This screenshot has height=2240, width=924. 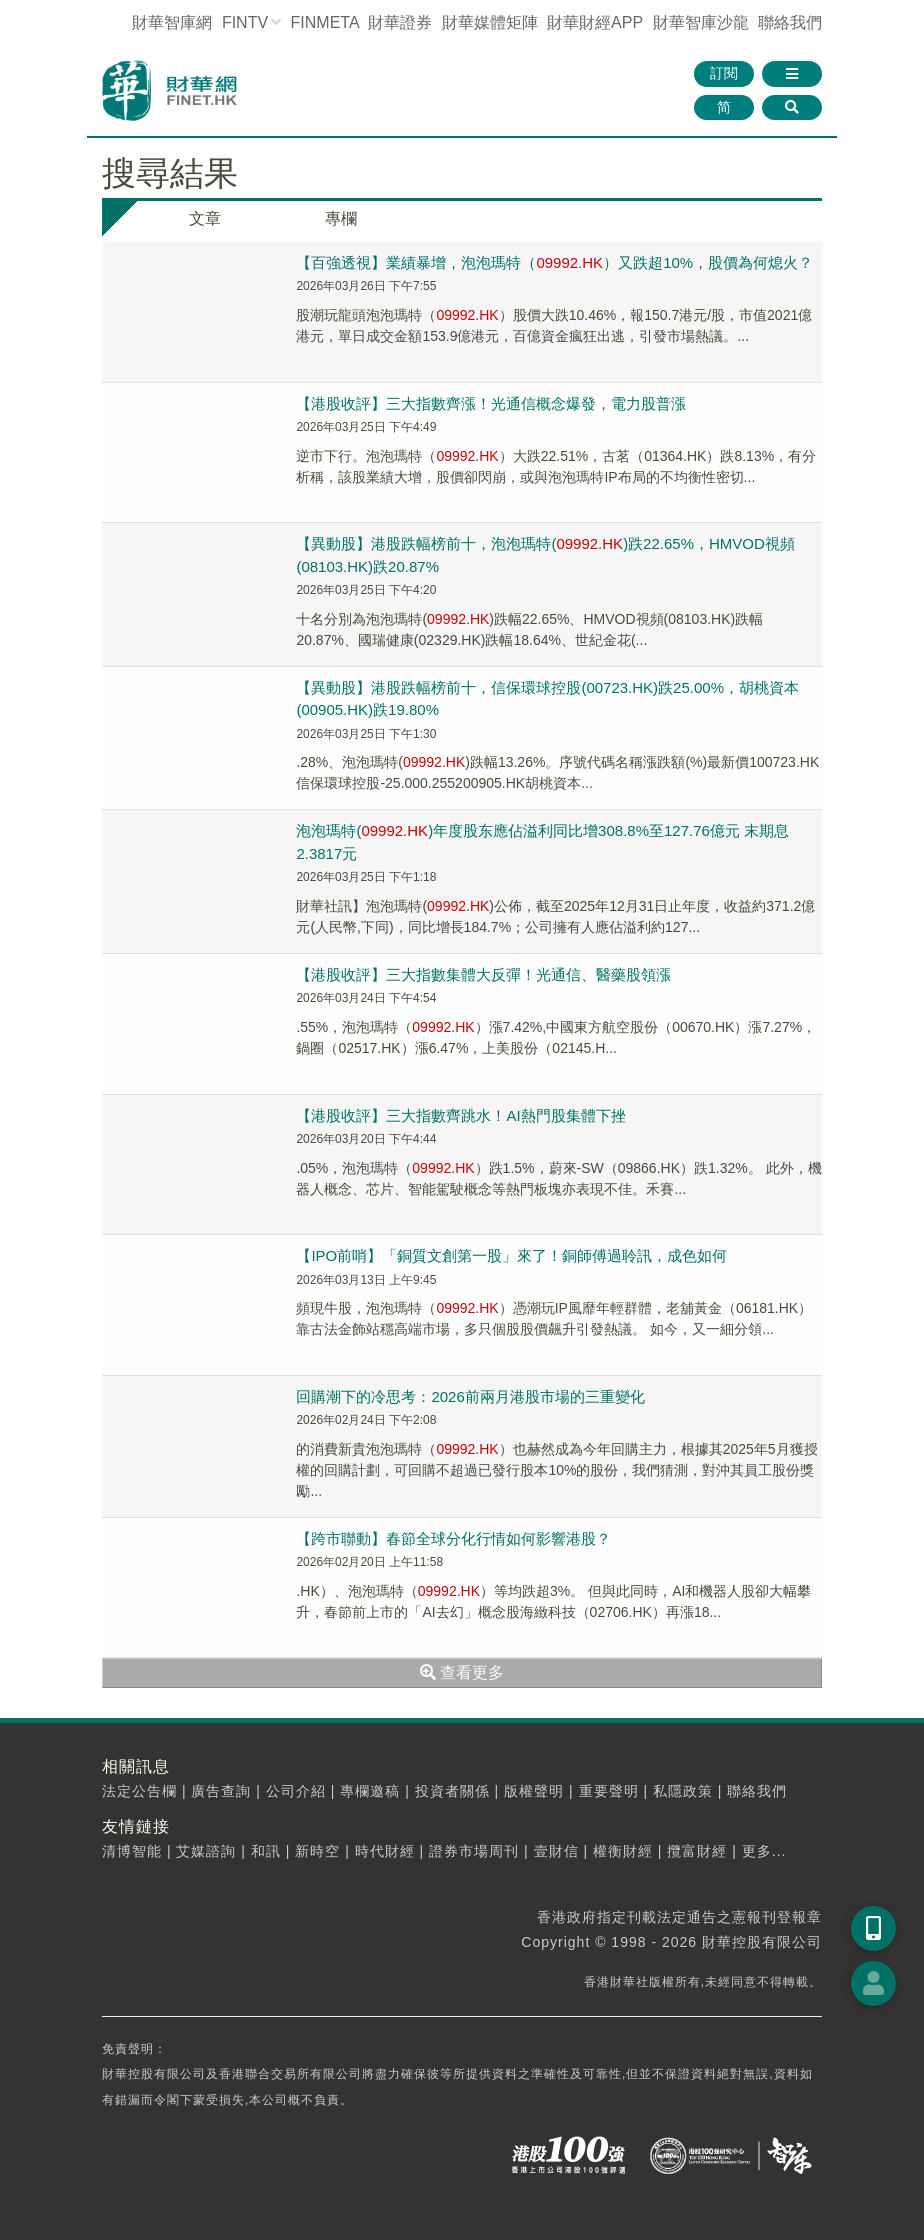 What do you see at coordinates (296, 1791) in the screenshot?
I see `公司介紹` at bounding box center [296, 1791].